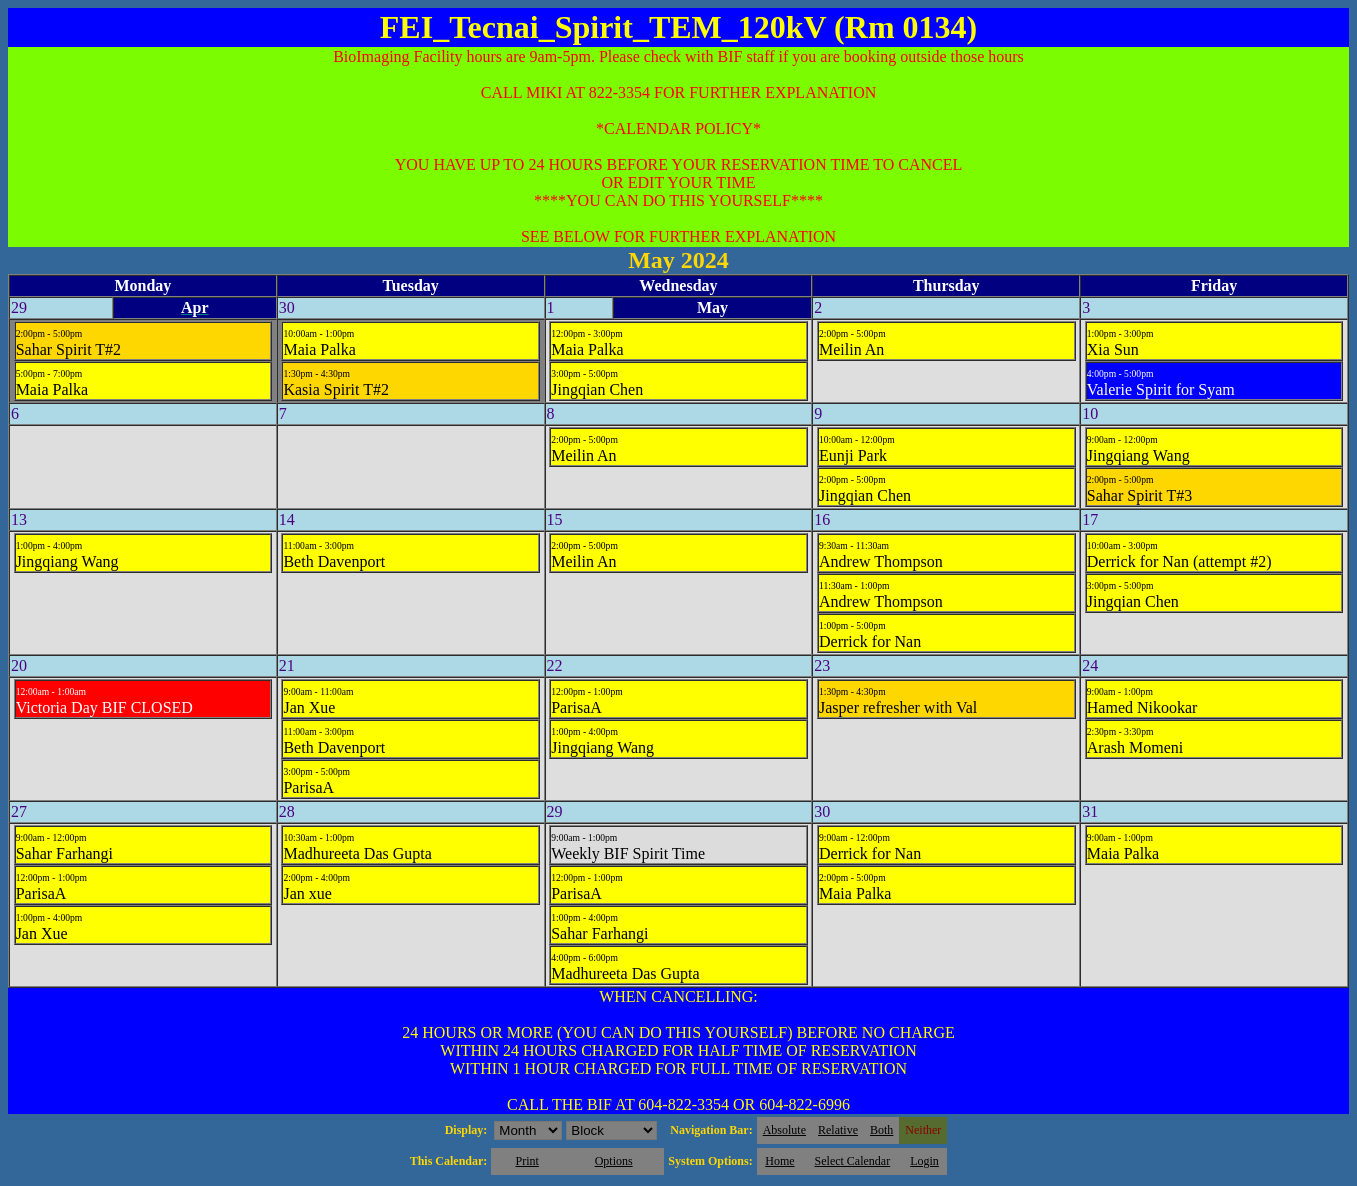  Describe the element at coordinates (614, 1161) in the screenshot. I see `Options` at that location.